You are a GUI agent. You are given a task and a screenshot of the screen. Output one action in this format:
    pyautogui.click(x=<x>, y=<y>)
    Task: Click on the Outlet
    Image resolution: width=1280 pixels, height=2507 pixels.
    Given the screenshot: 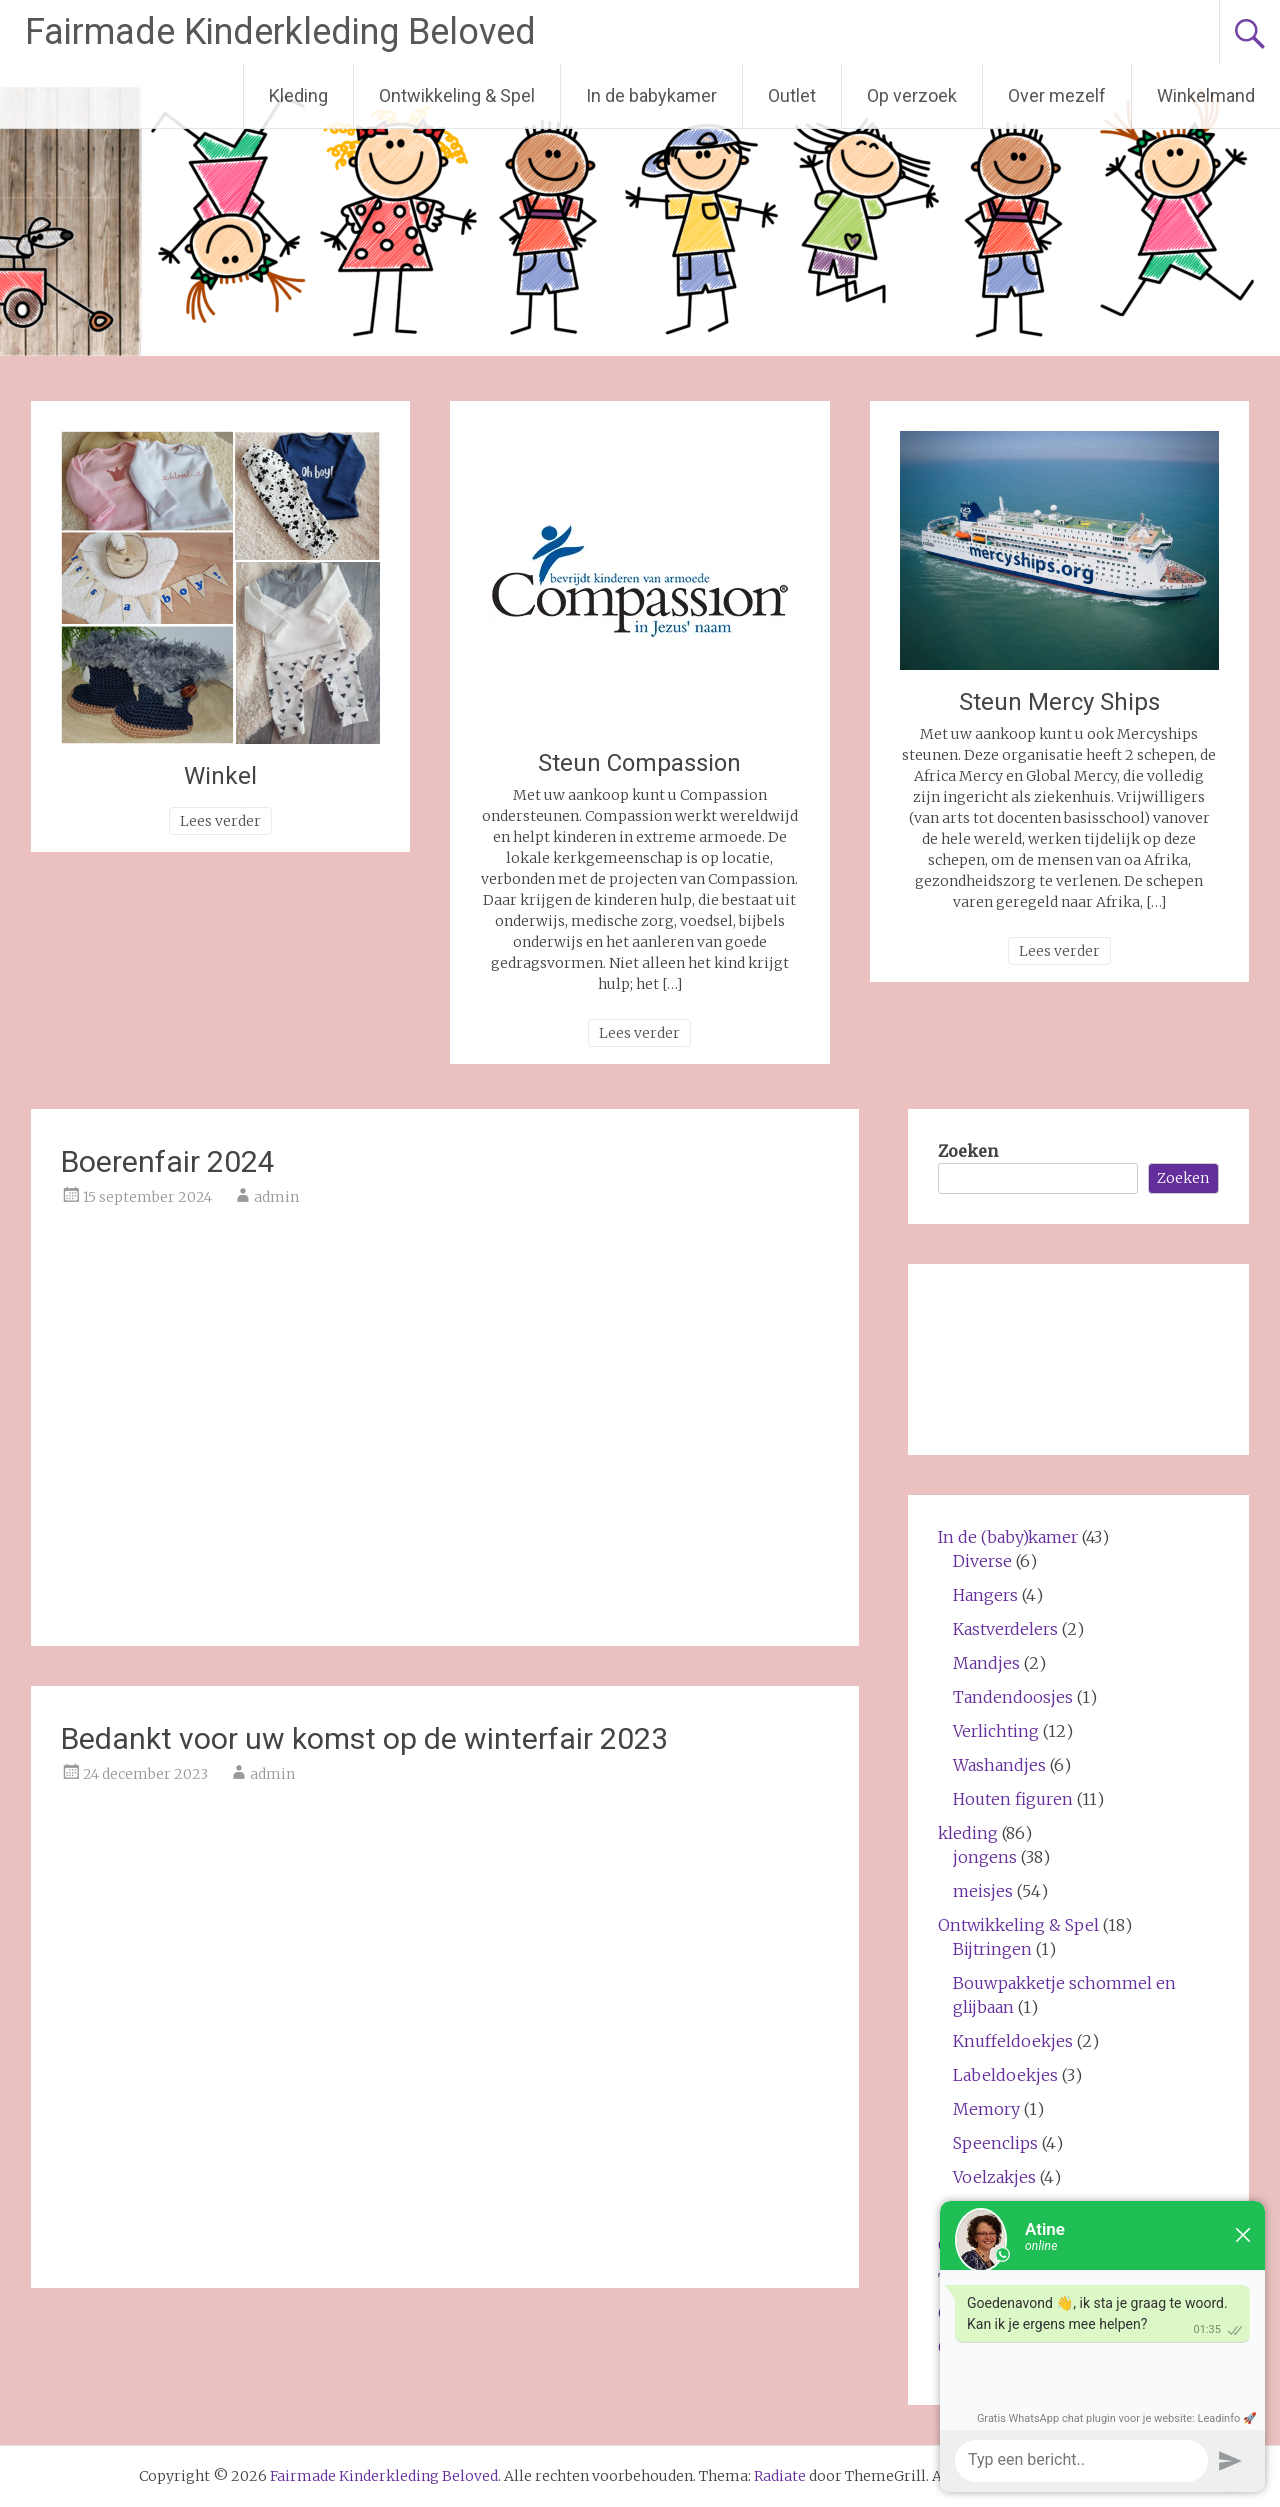 What is the action you would take?
    pyautogui.click(x=792, y=95)
    